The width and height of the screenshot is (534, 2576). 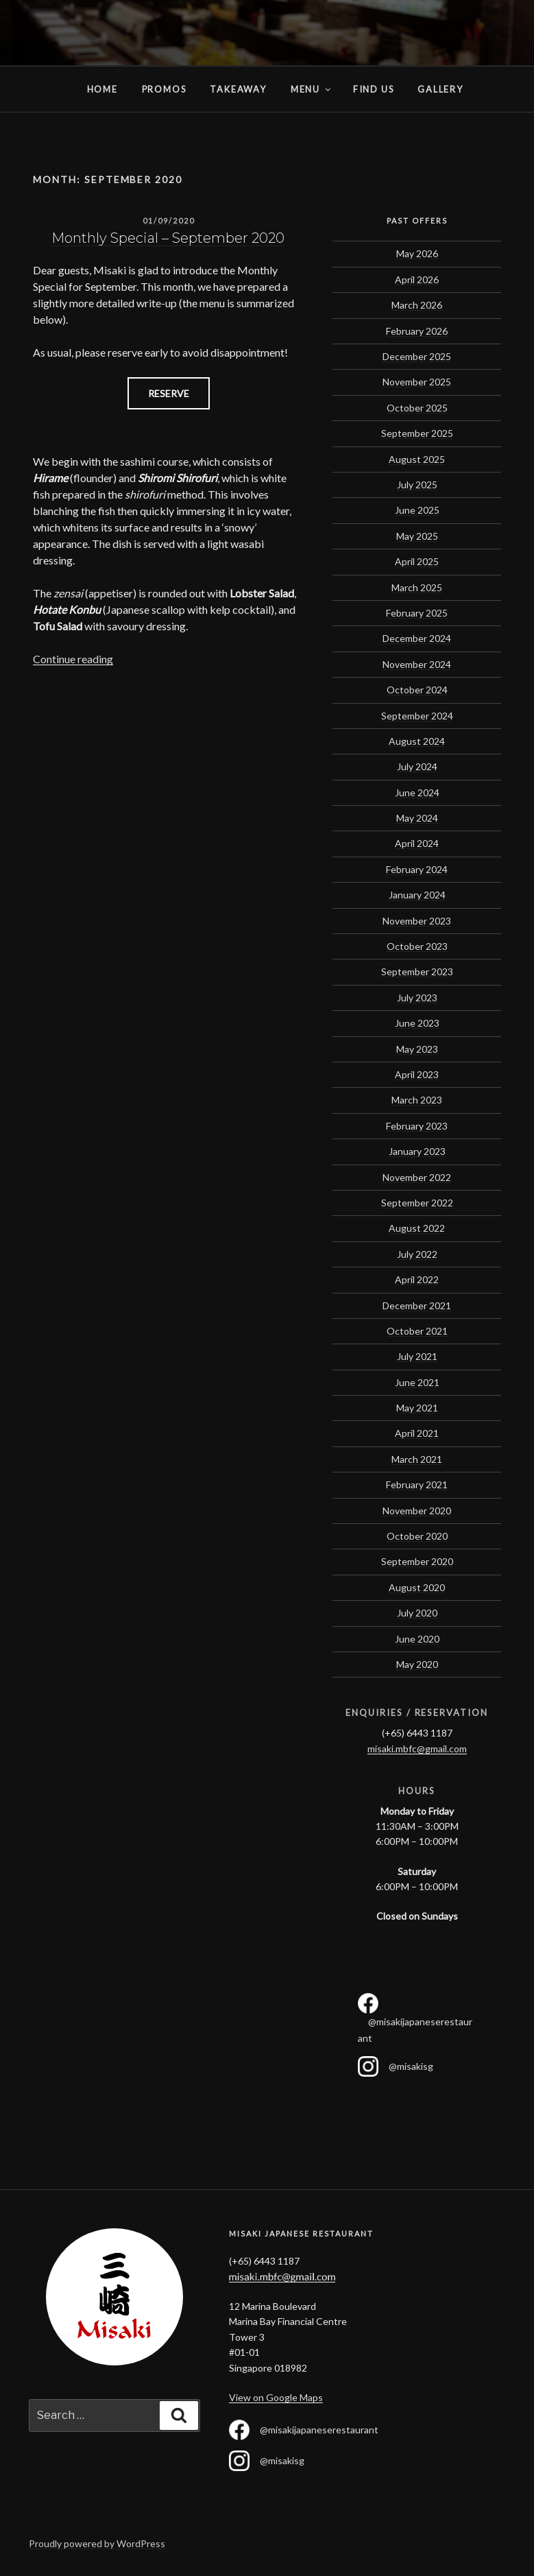 I want to click on October 2025, so click(x=417, y=408).